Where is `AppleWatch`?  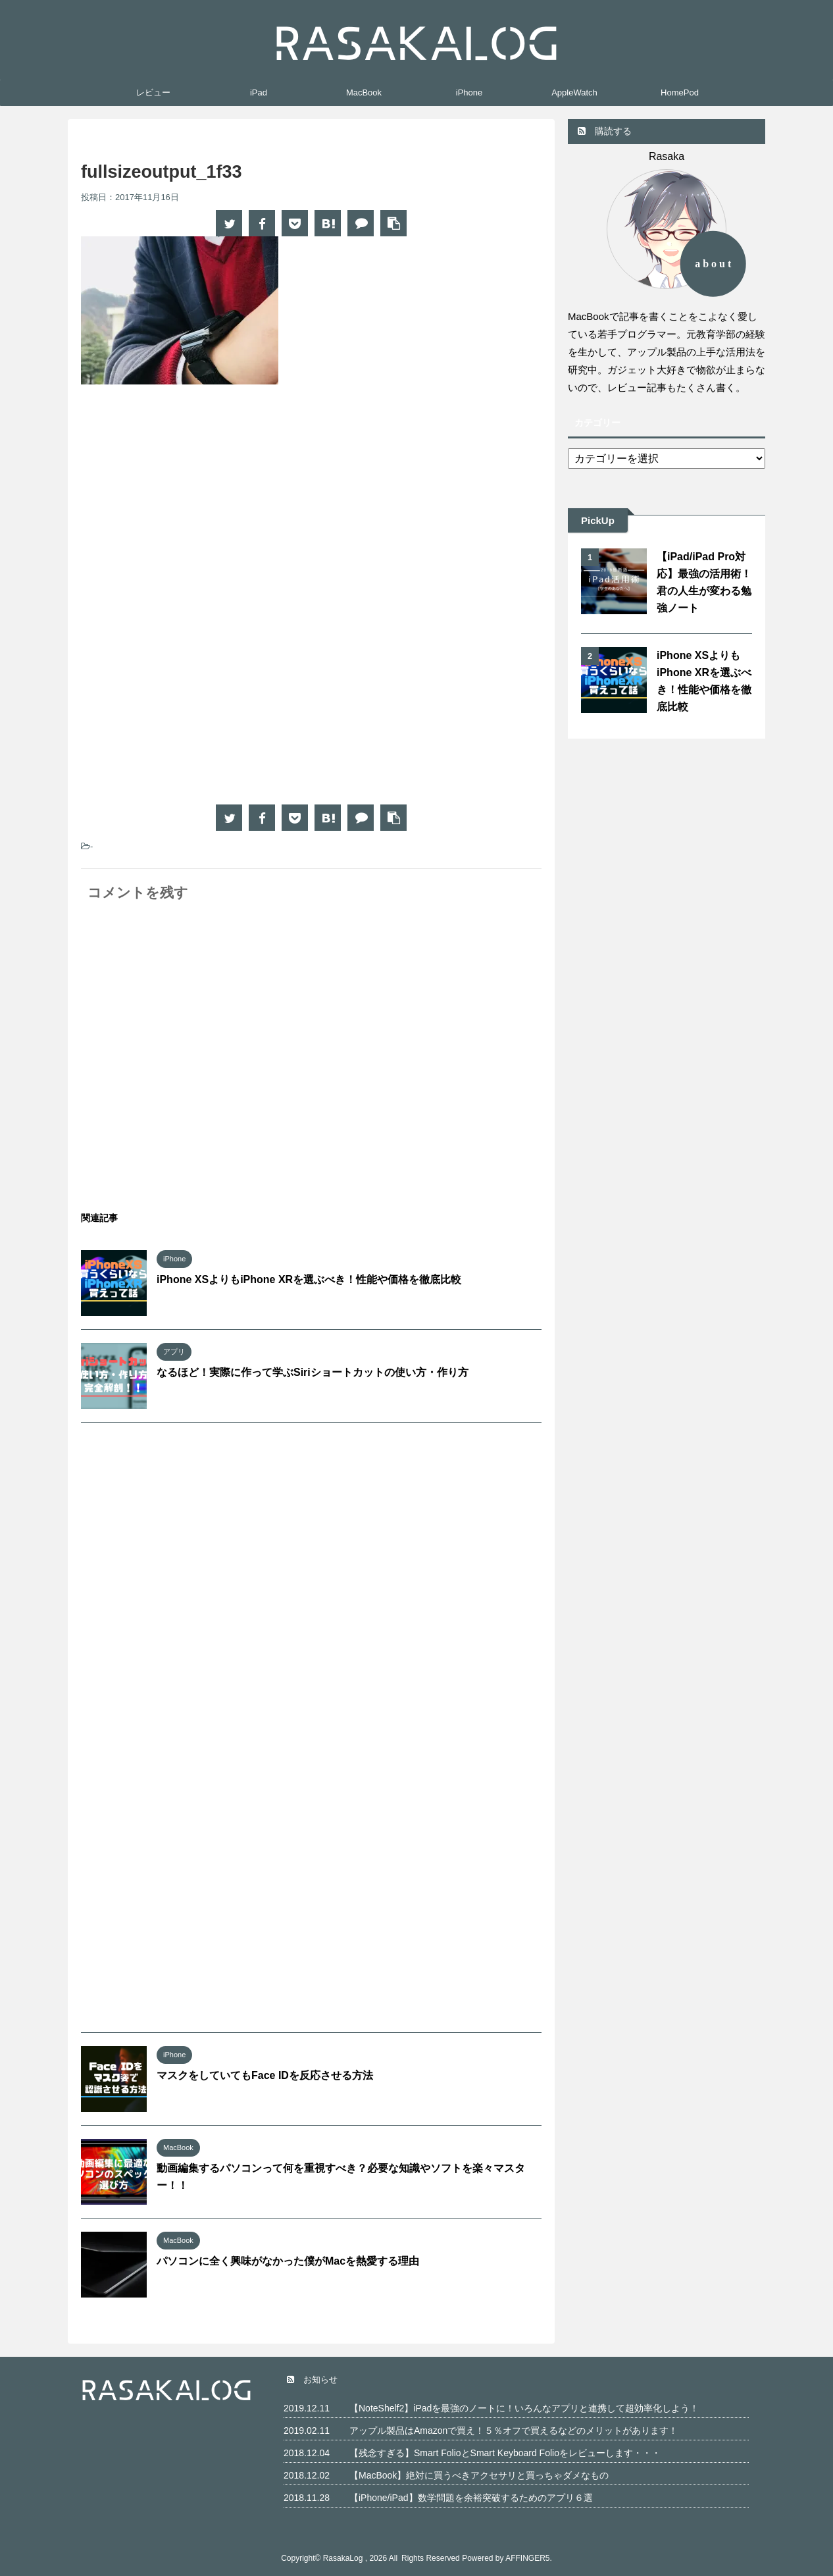
AppleWatch is located at coordinates (574, 92).